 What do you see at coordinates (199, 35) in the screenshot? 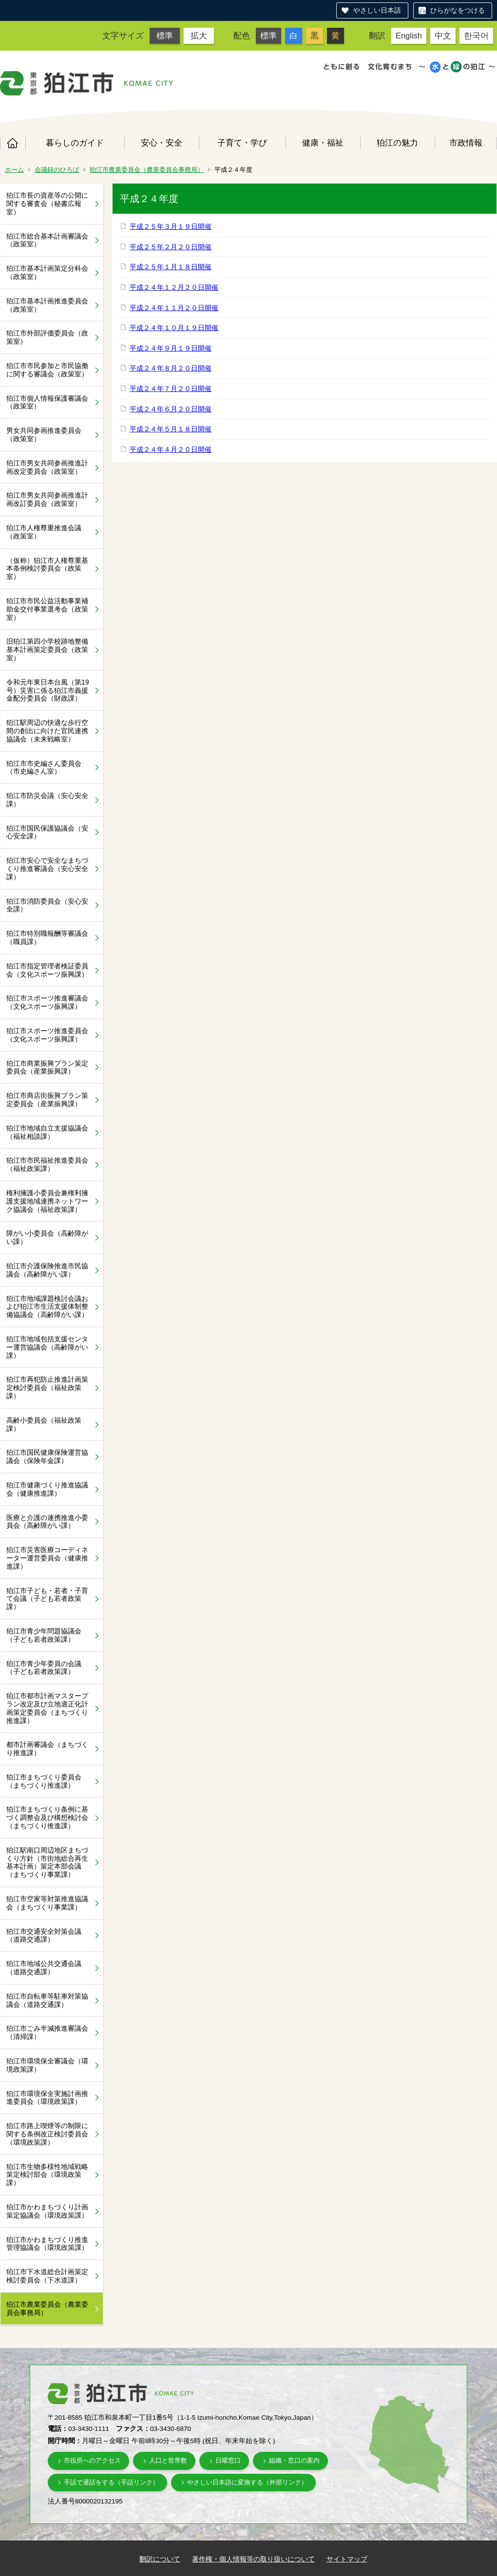
I see `拡大` at bounding box center [199, 35].